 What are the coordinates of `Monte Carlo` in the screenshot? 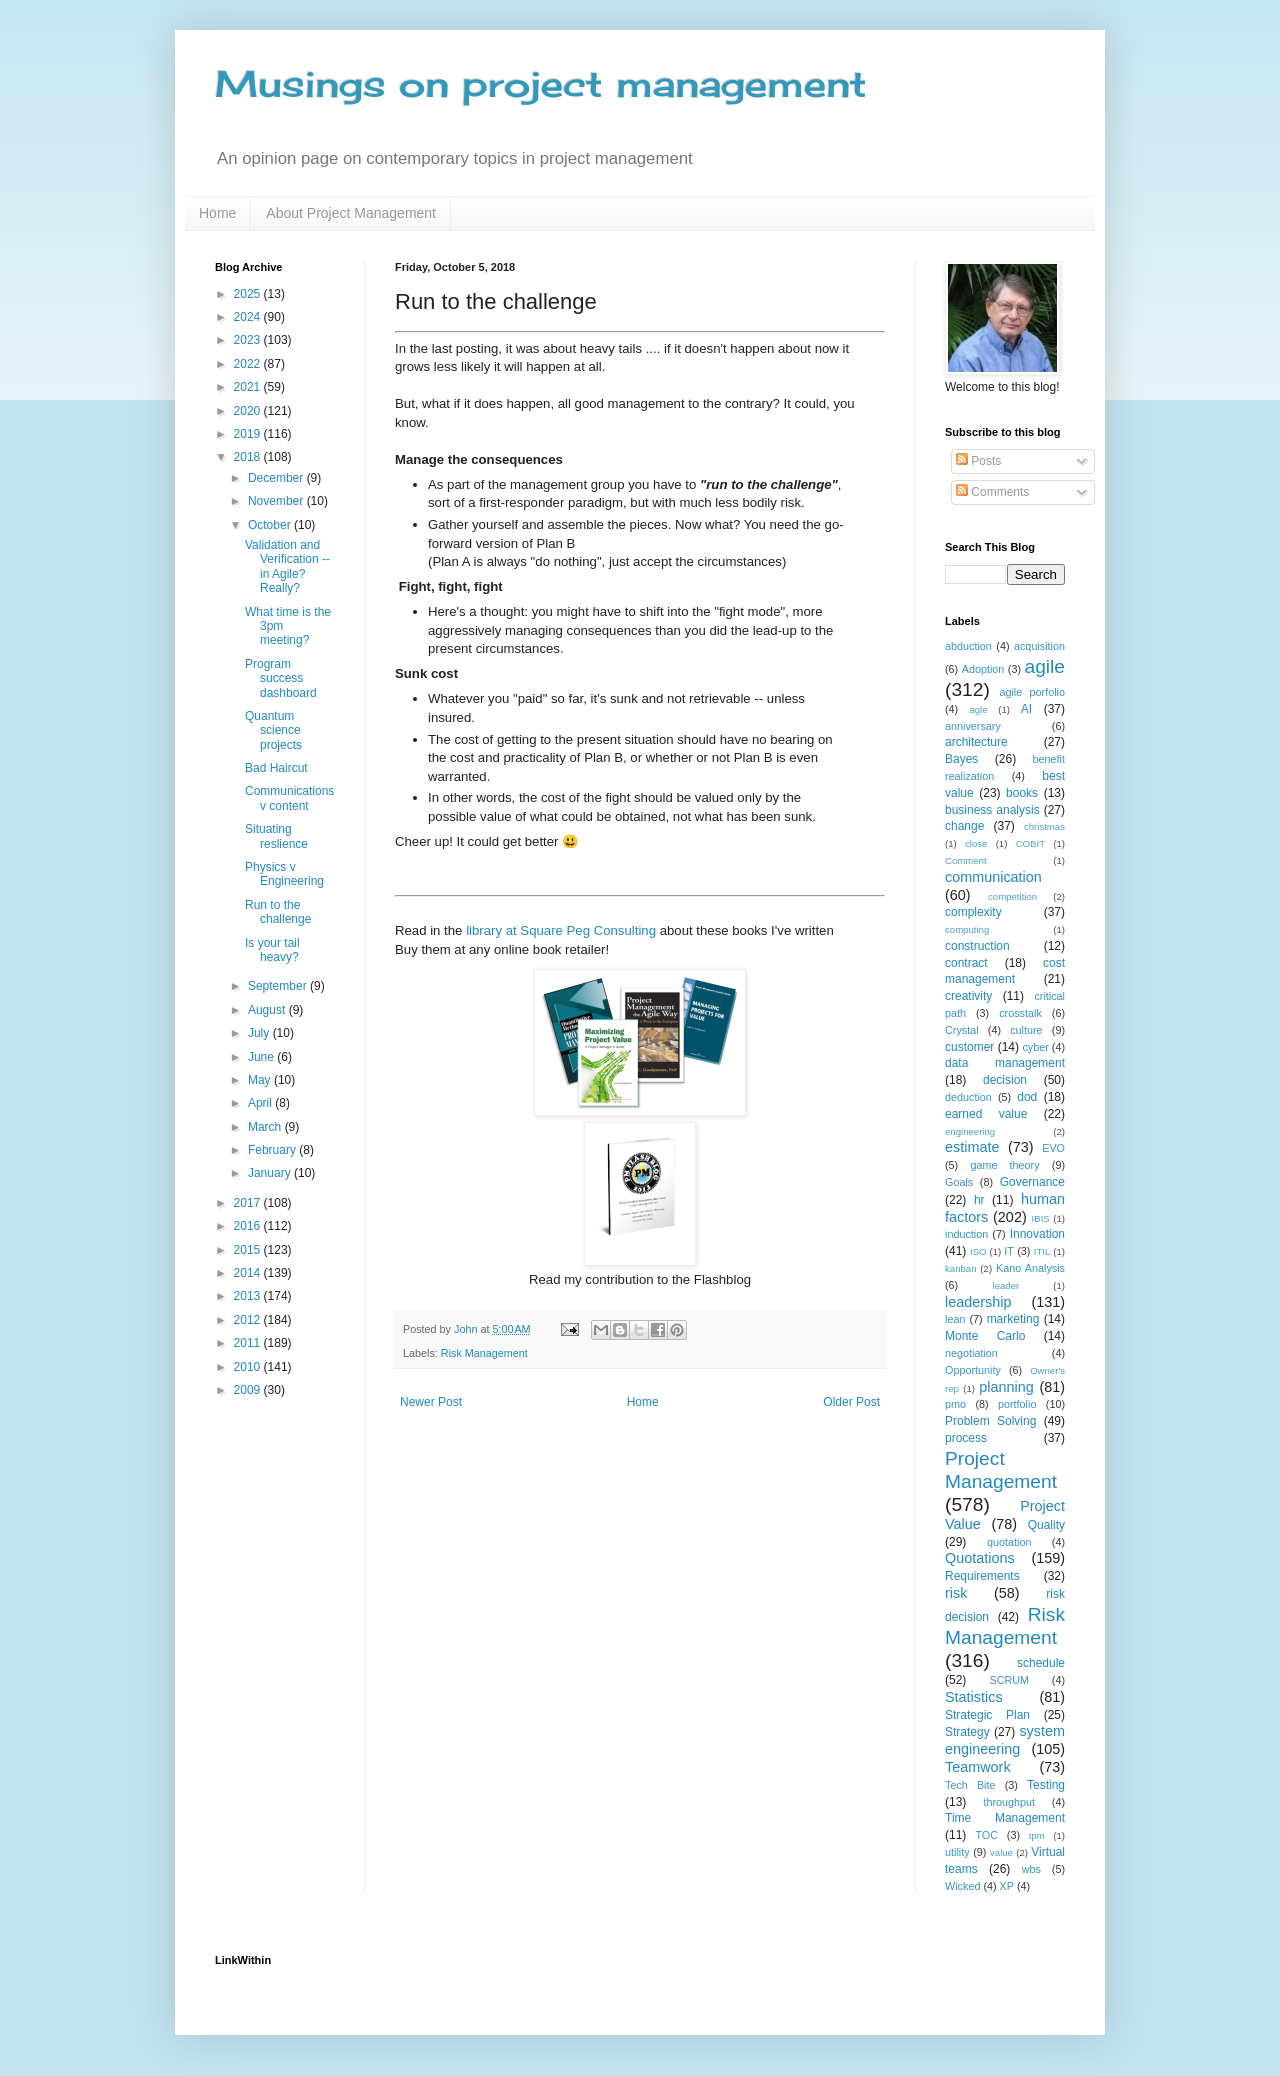 It's located at (985, 1336).